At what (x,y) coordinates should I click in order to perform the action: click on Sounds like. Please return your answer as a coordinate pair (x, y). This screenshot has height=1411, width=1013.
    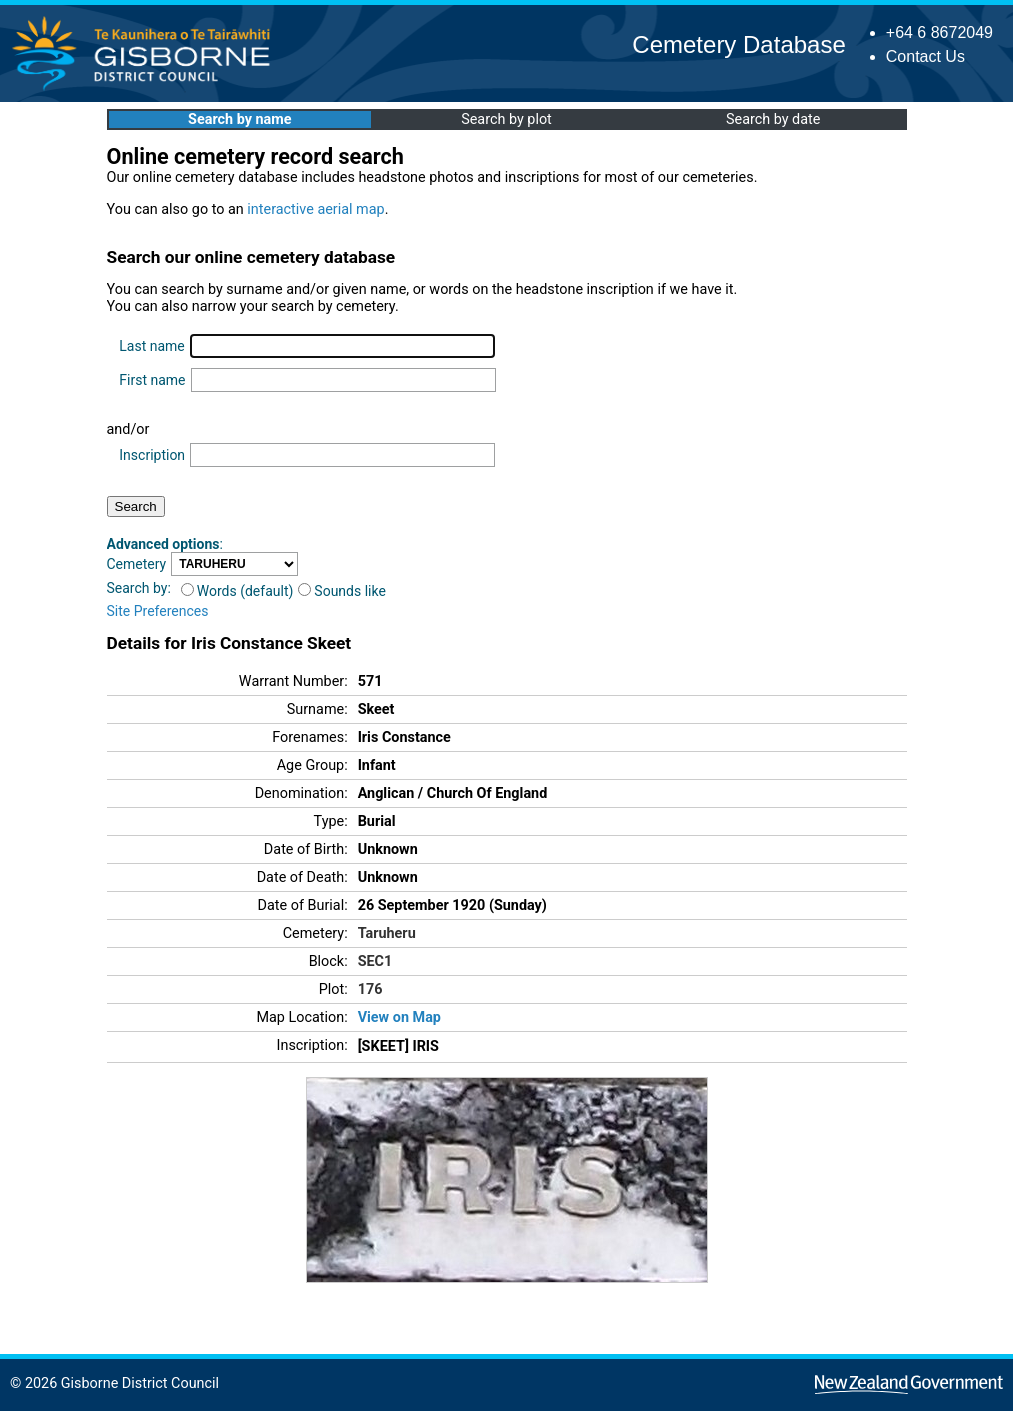
    Looking at the image, I should click on (342, 591).